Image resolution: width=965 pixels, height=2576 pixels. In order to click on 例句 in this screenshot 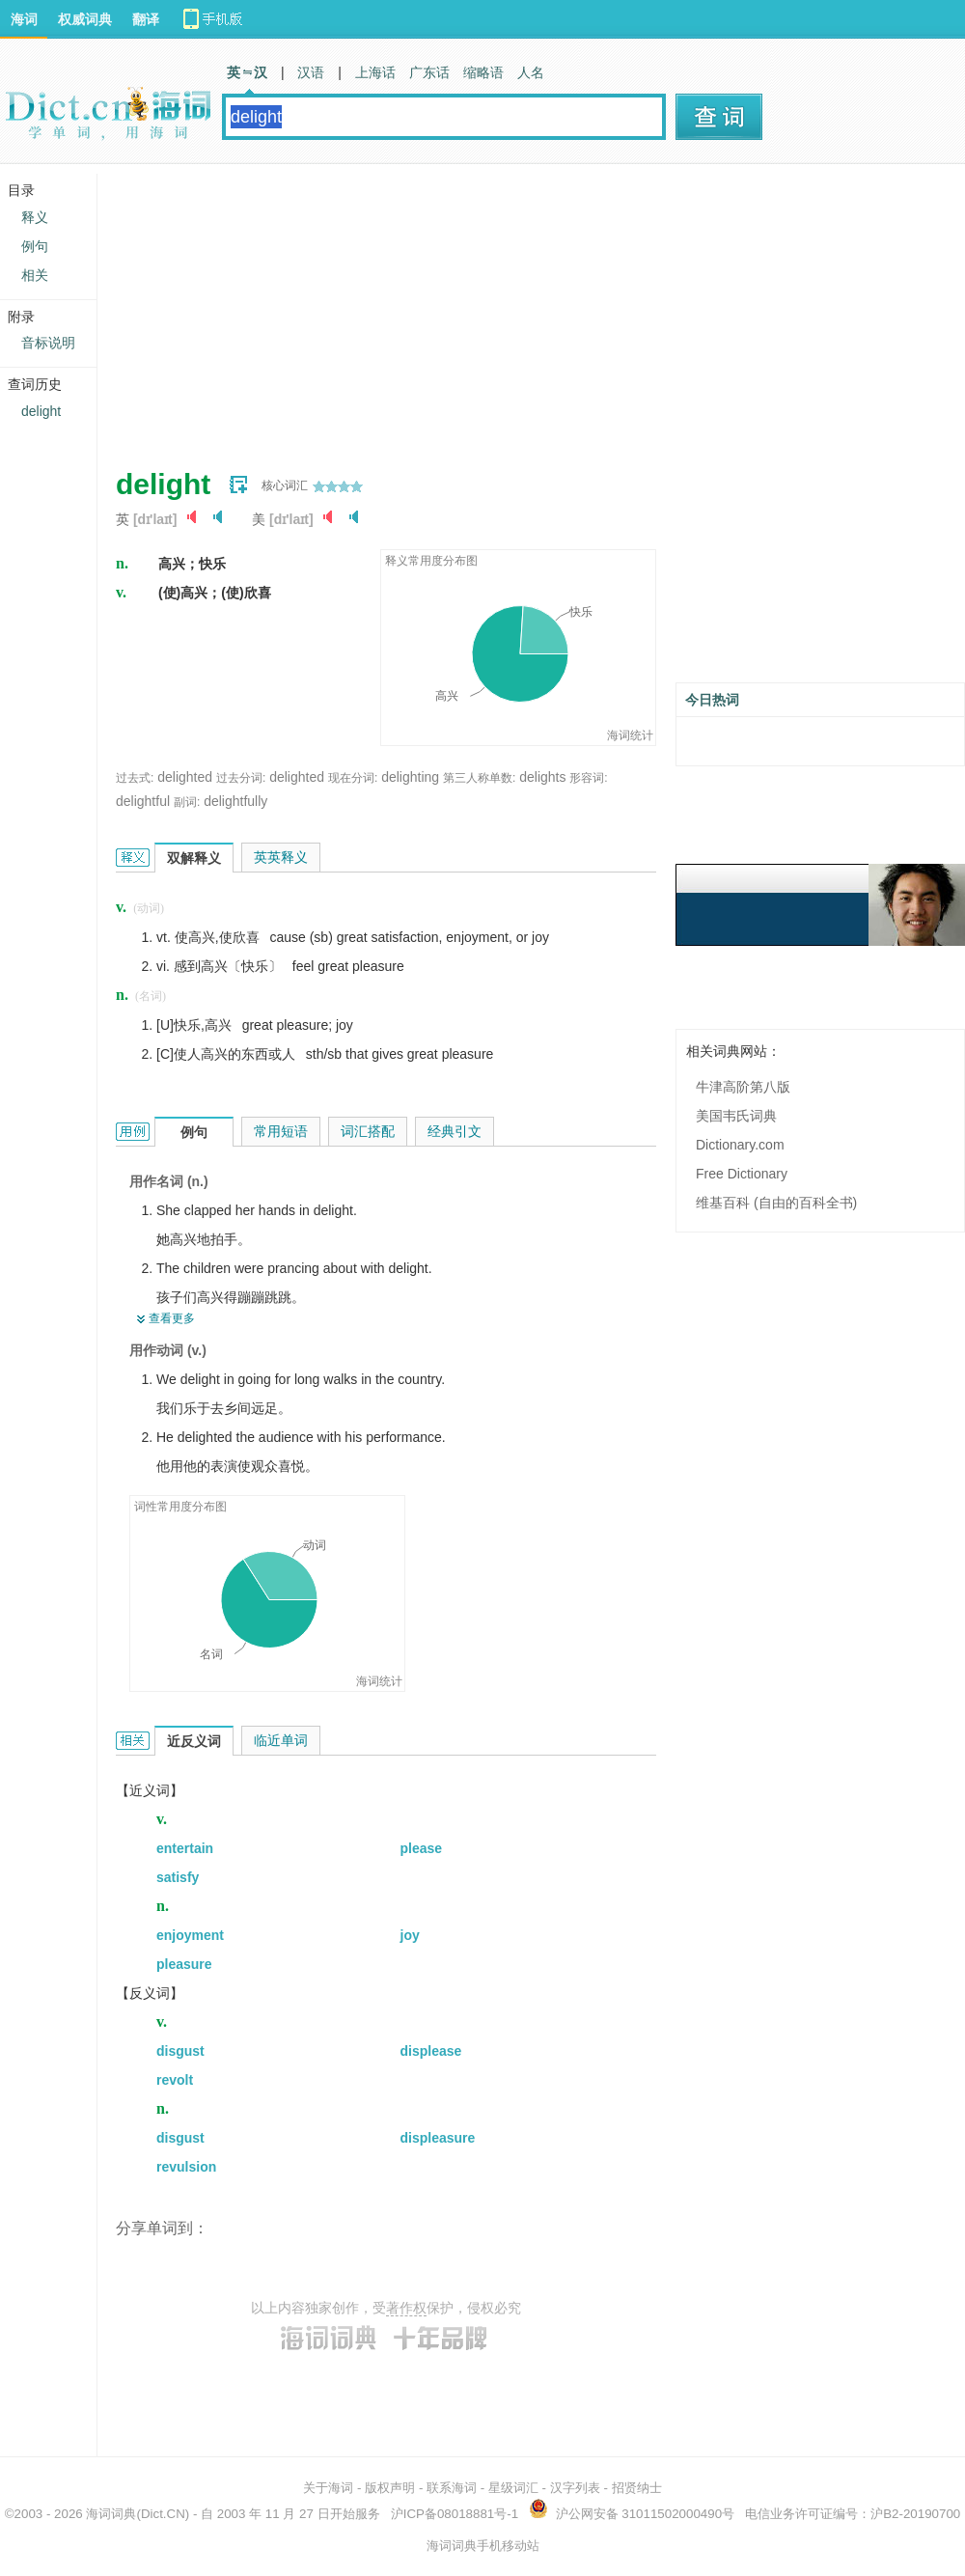, I will do `click(34, 246)`.